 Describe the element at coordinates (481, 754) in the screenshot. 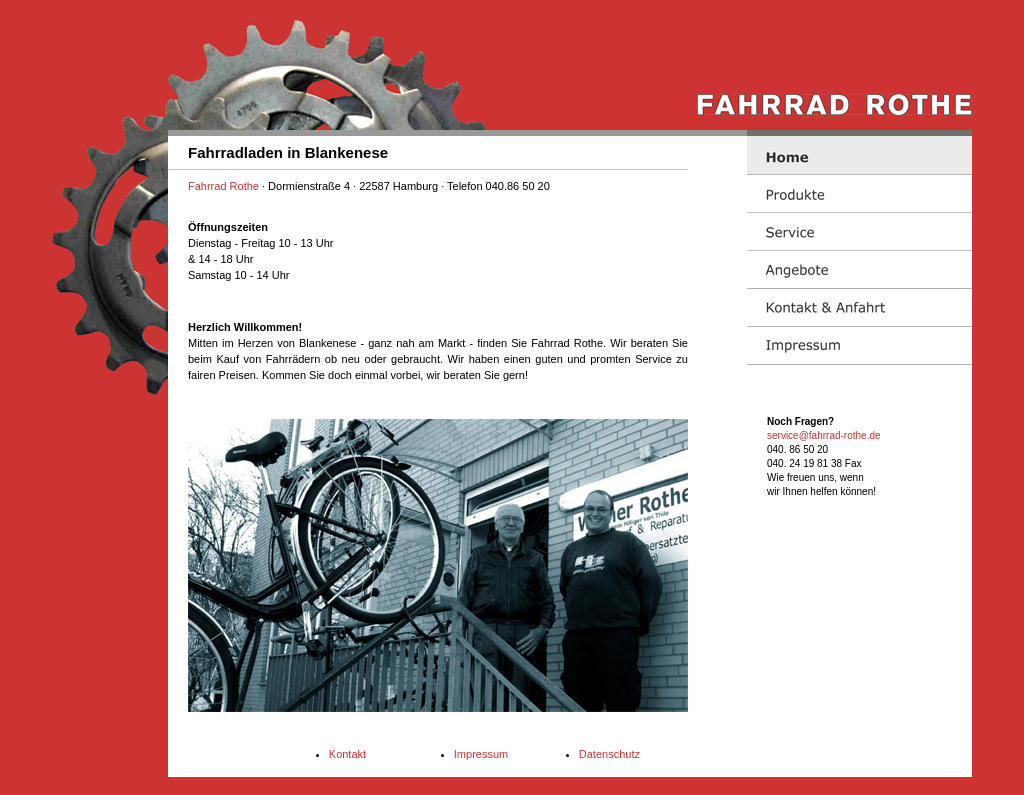

I see `Impressum` at that location.